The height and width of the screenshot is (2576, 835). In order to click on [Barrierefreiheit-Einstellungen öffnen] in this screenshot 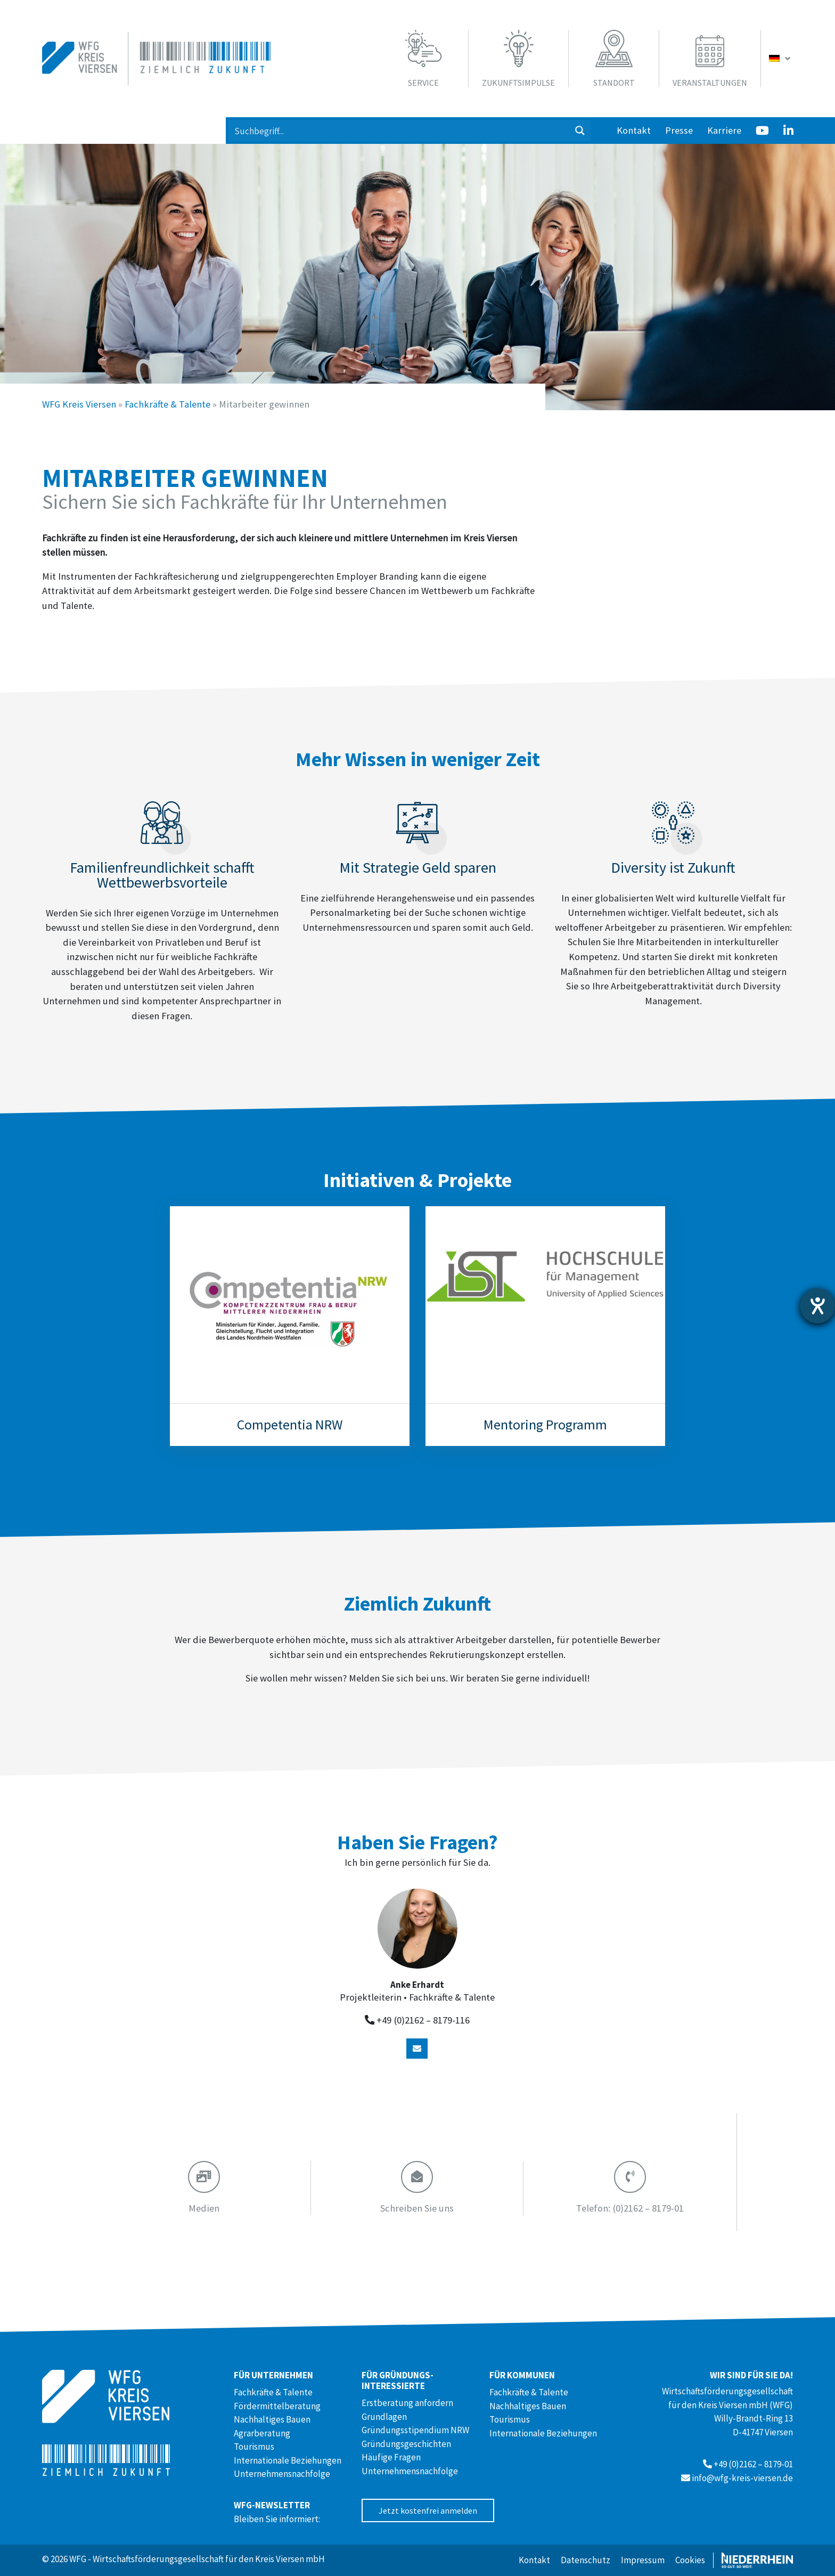, I will do `click(817, 1305)`.